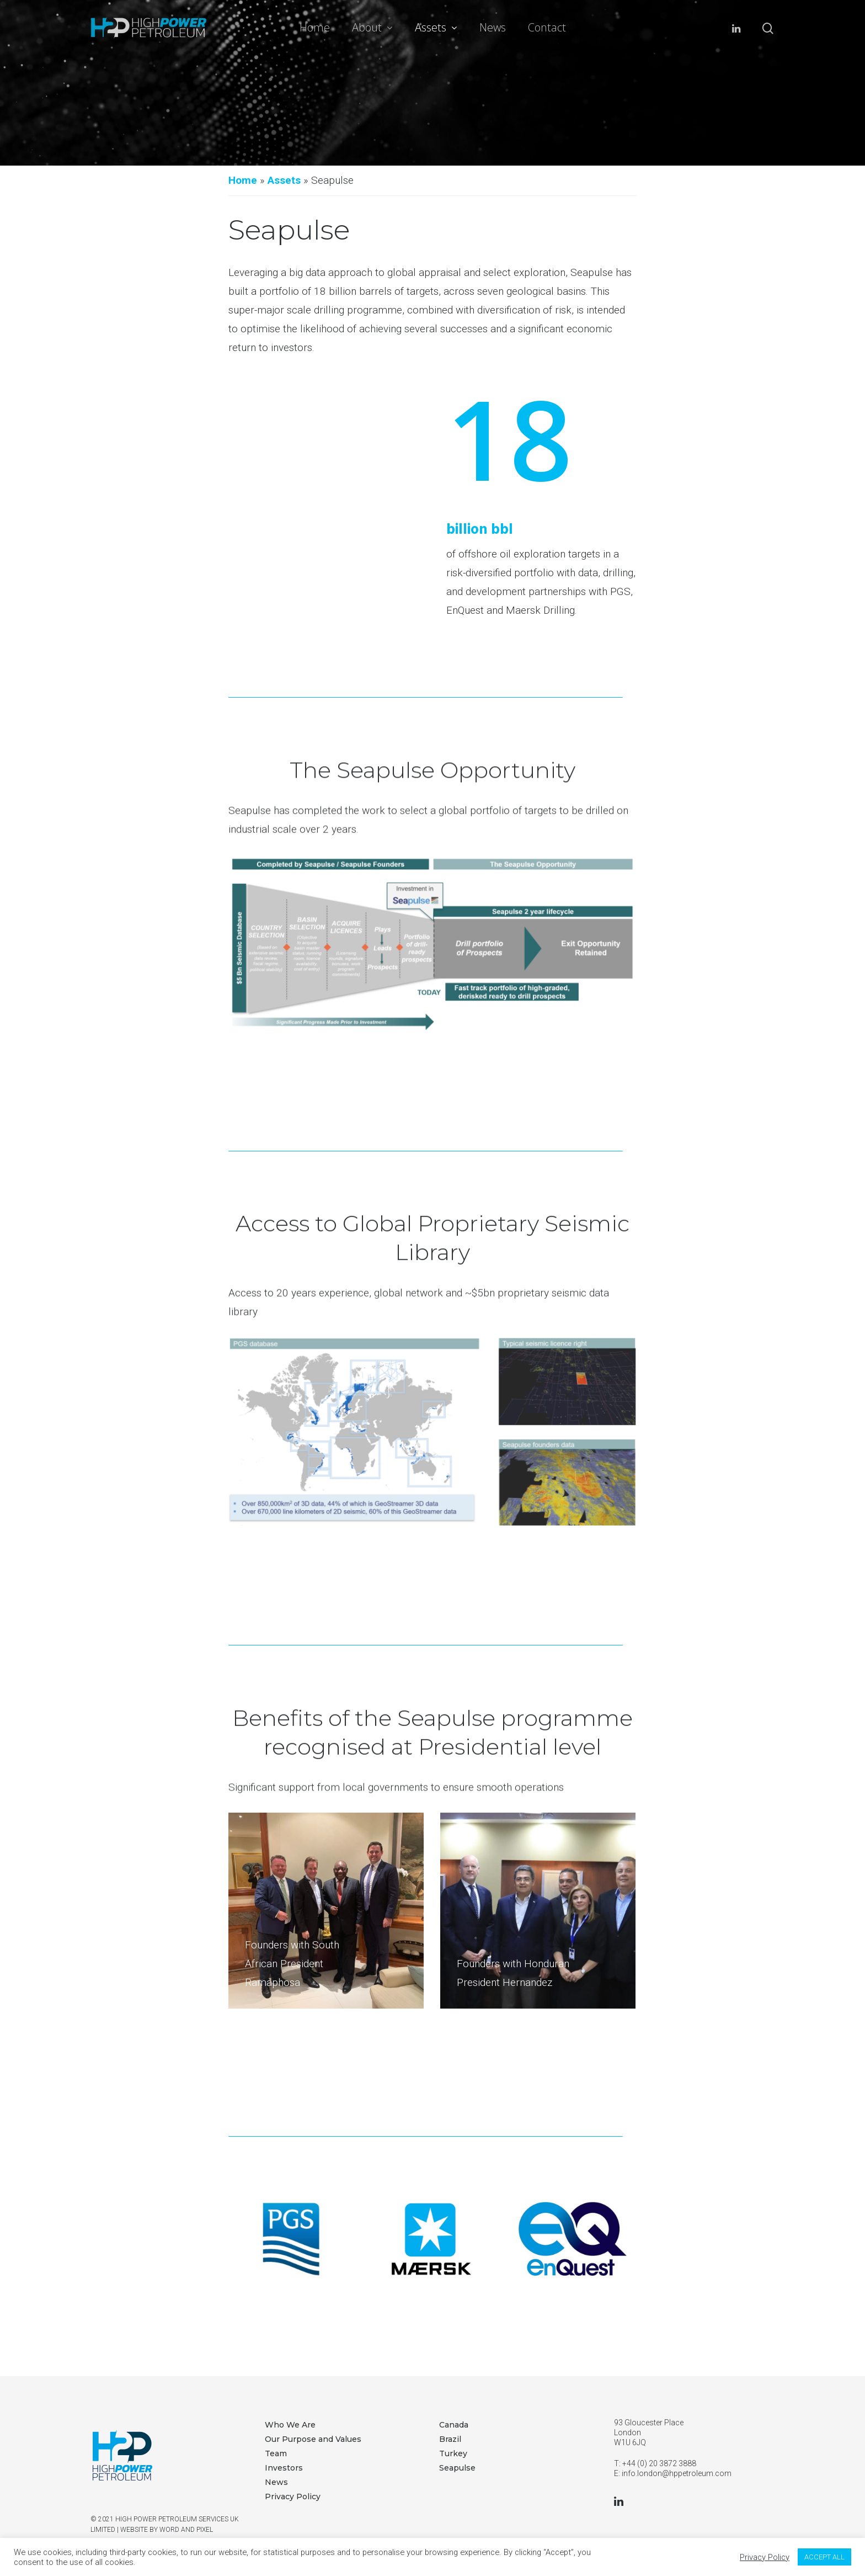 The image size is (865, 2576). What do you see at coordinates (659, 2463) in the screenshot?
I see `+44 (0) 20 3872 3888` at bounding box center [659, 2463].